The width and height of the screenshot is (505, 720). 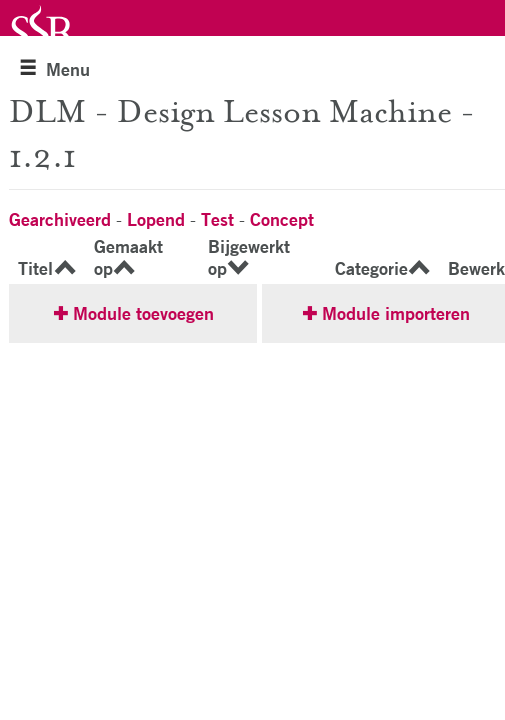 What do you see at coordinates (55, 69) in the screenshot?
I see `Menu` at bounding box center [55, 69].